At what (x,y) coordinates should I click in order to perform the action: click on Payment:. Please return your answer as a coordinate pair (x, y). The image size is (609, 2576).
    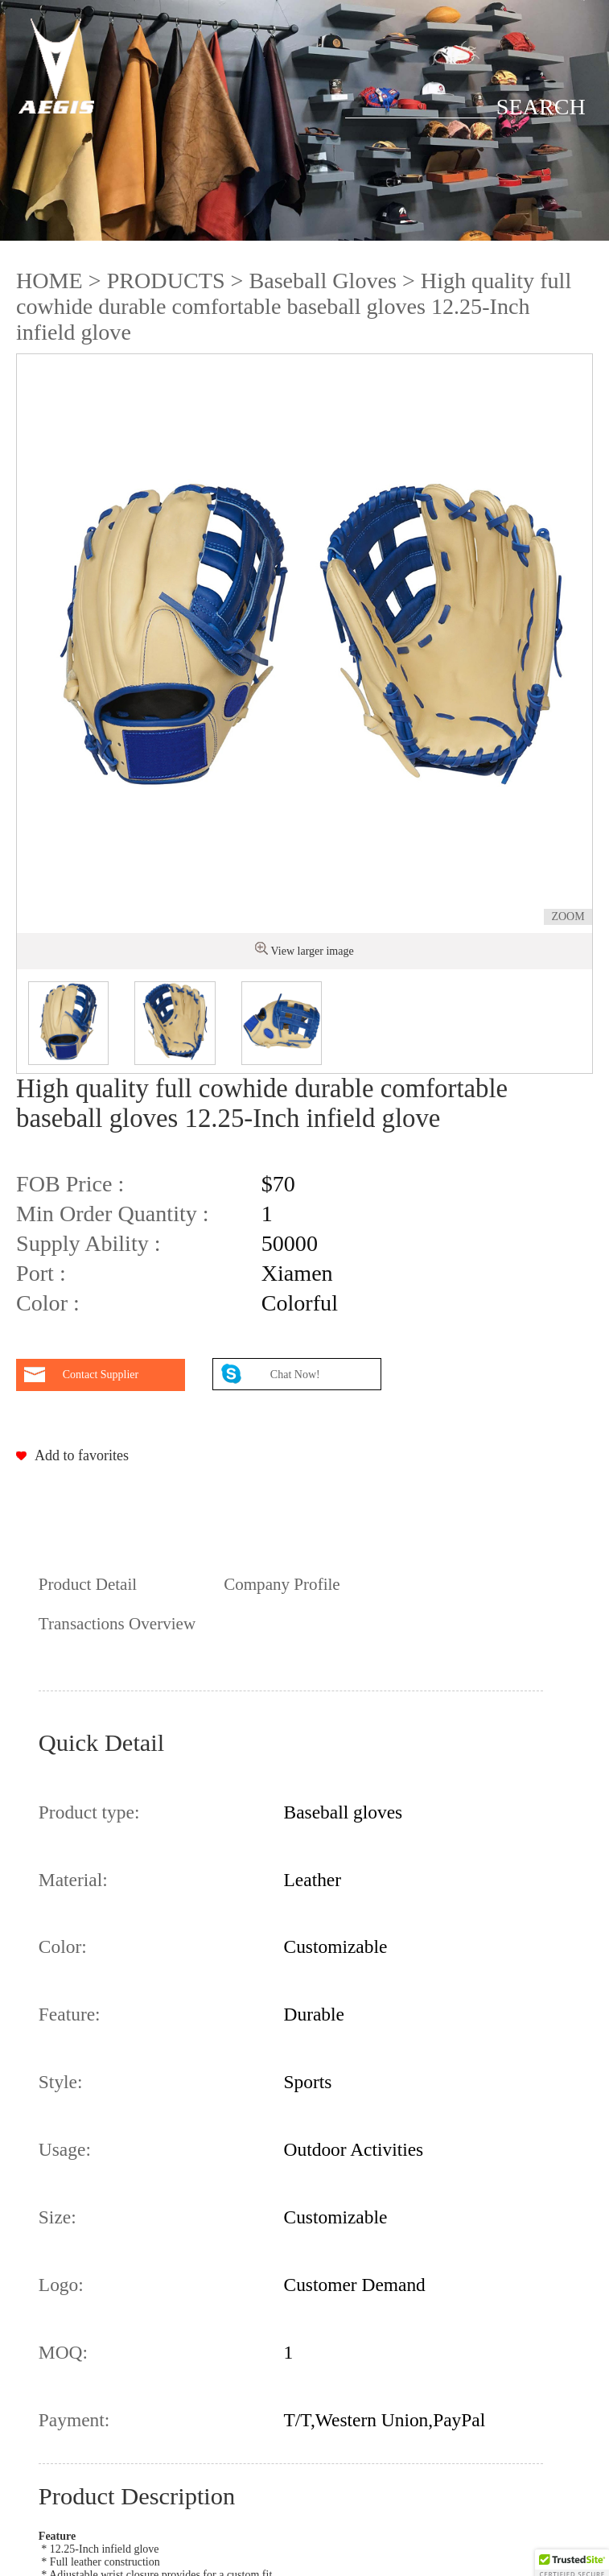
    Looking at the image, I should click on (74, 2419).